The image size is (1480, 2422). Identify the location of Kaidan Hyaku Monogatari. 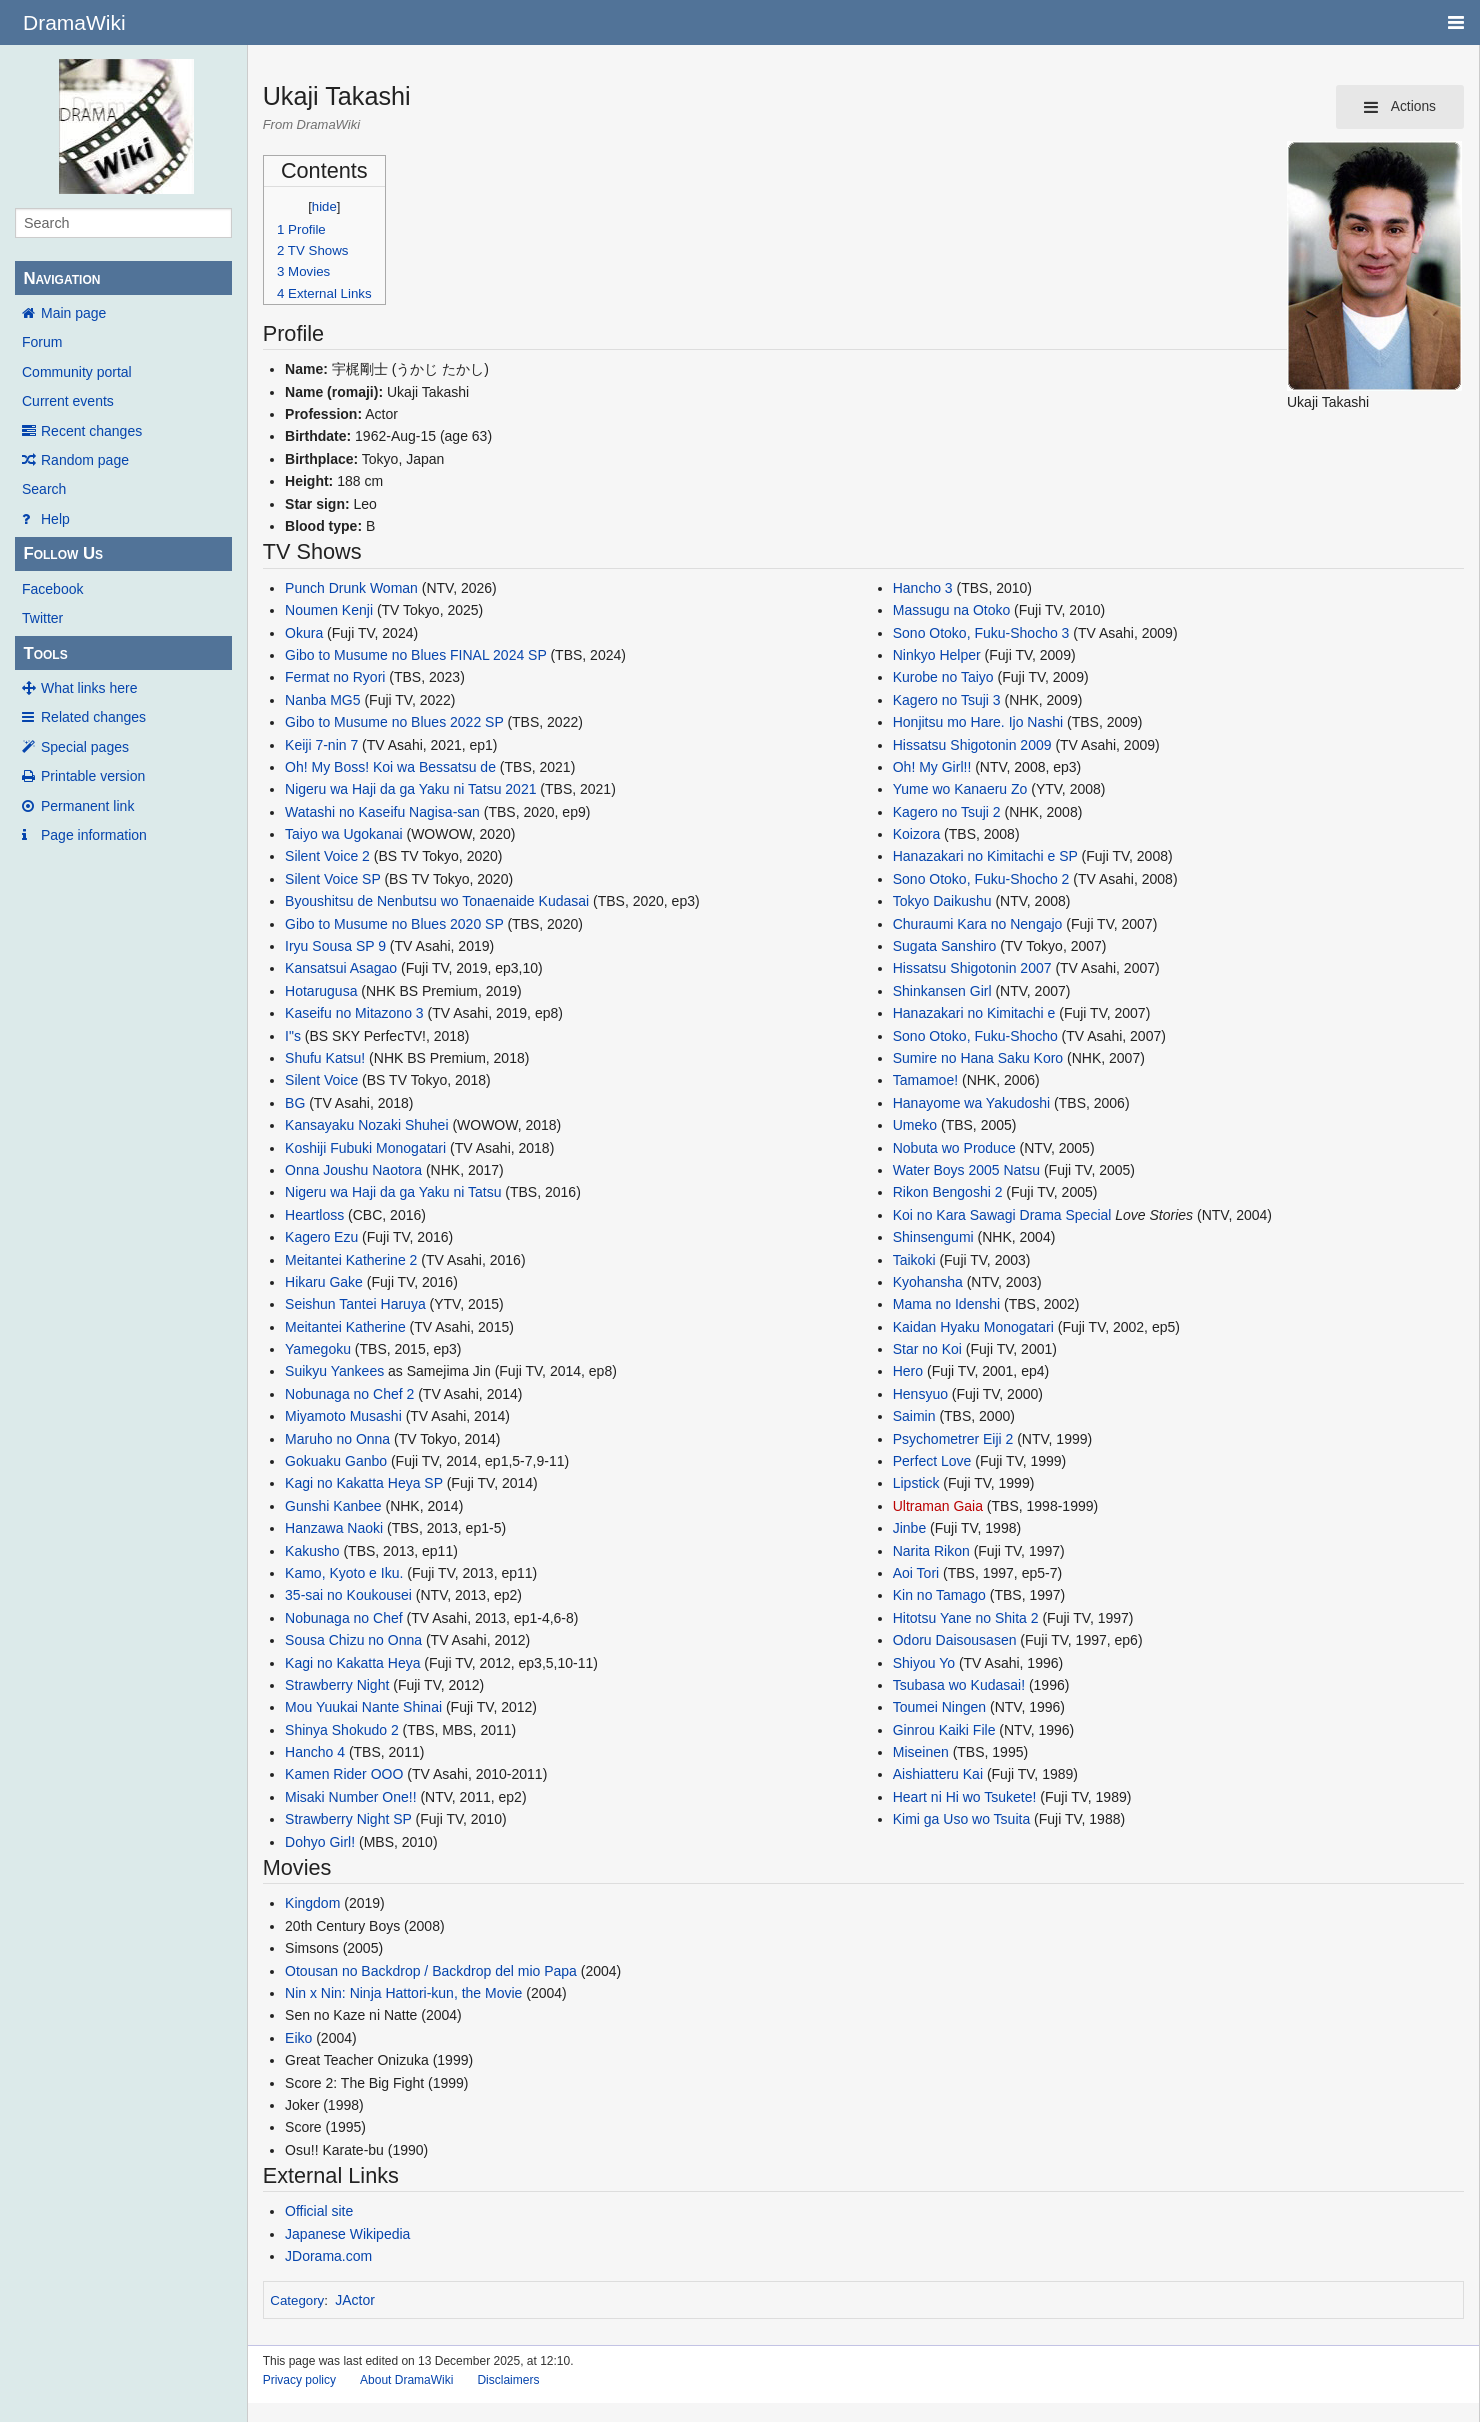
(973, 1327).